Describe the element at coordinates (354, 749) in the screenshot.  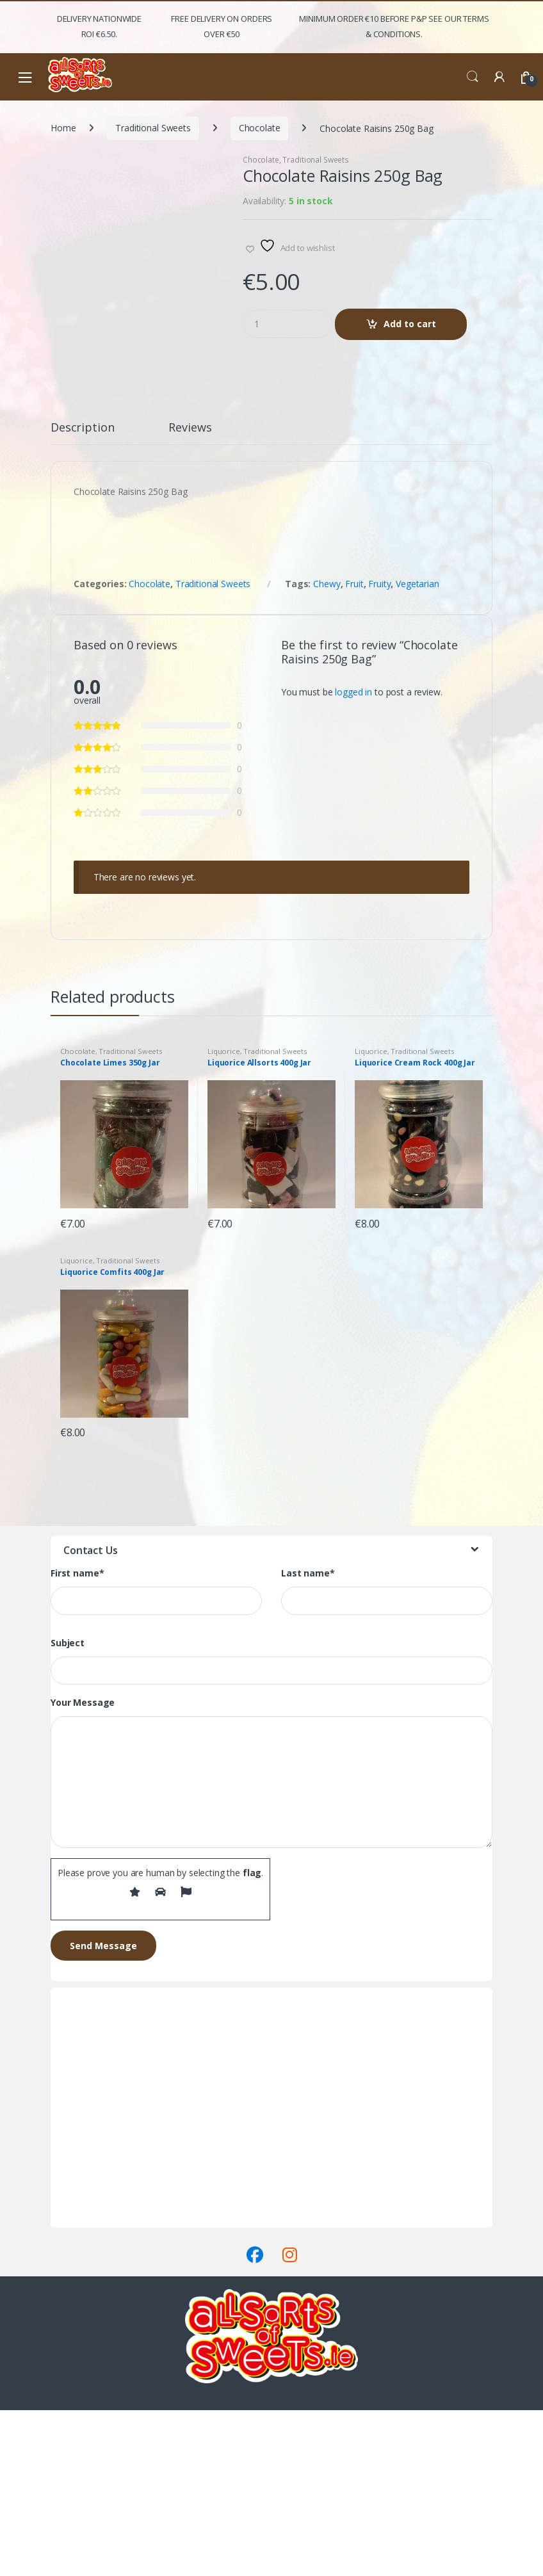
I see `Fruit` at that location.